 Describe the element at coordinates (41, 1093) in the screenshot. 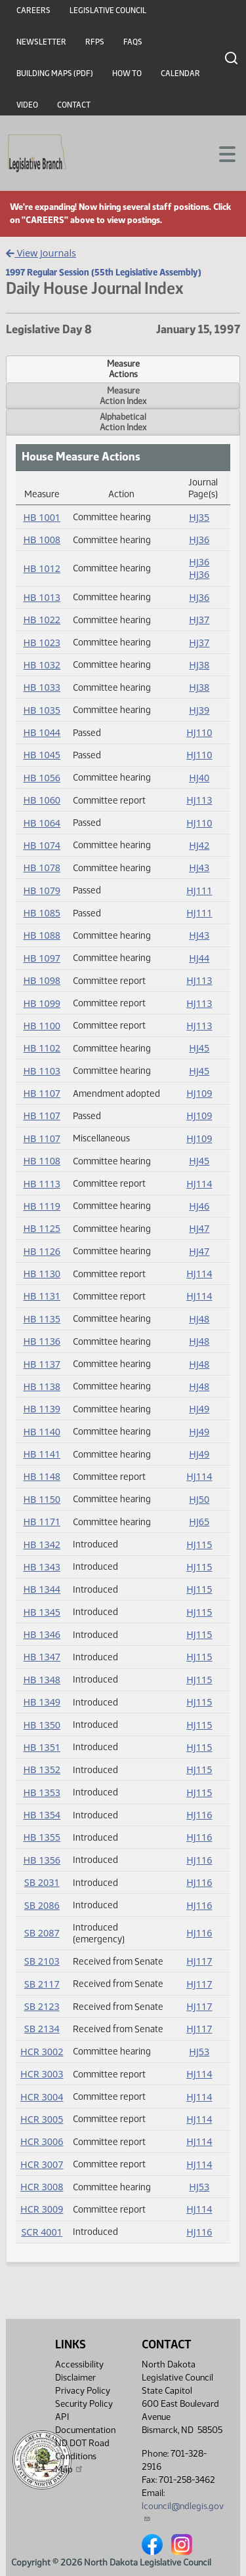

I see `HB 1107` at that location.